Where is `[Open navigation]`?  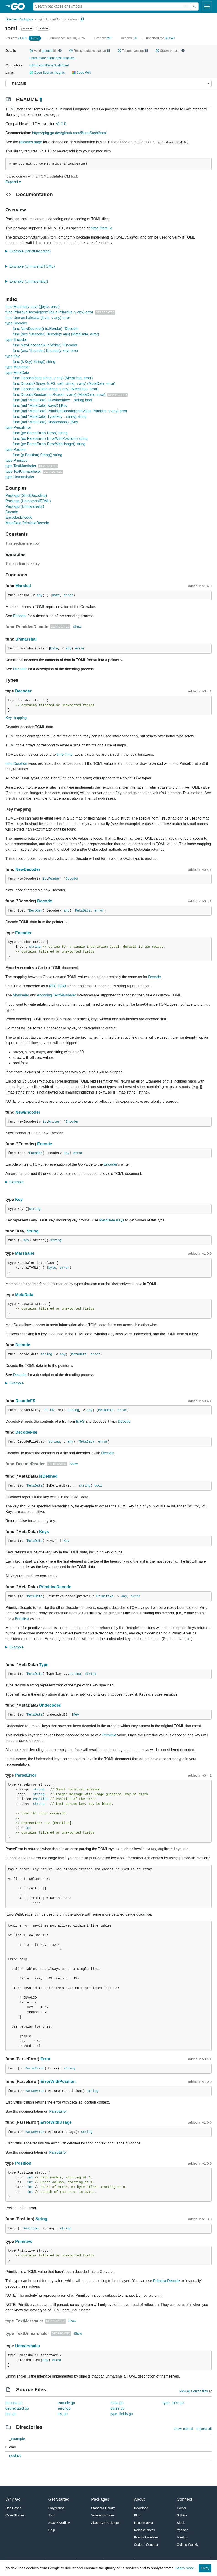
[Open navigation] is located at coordinates (207, 6).